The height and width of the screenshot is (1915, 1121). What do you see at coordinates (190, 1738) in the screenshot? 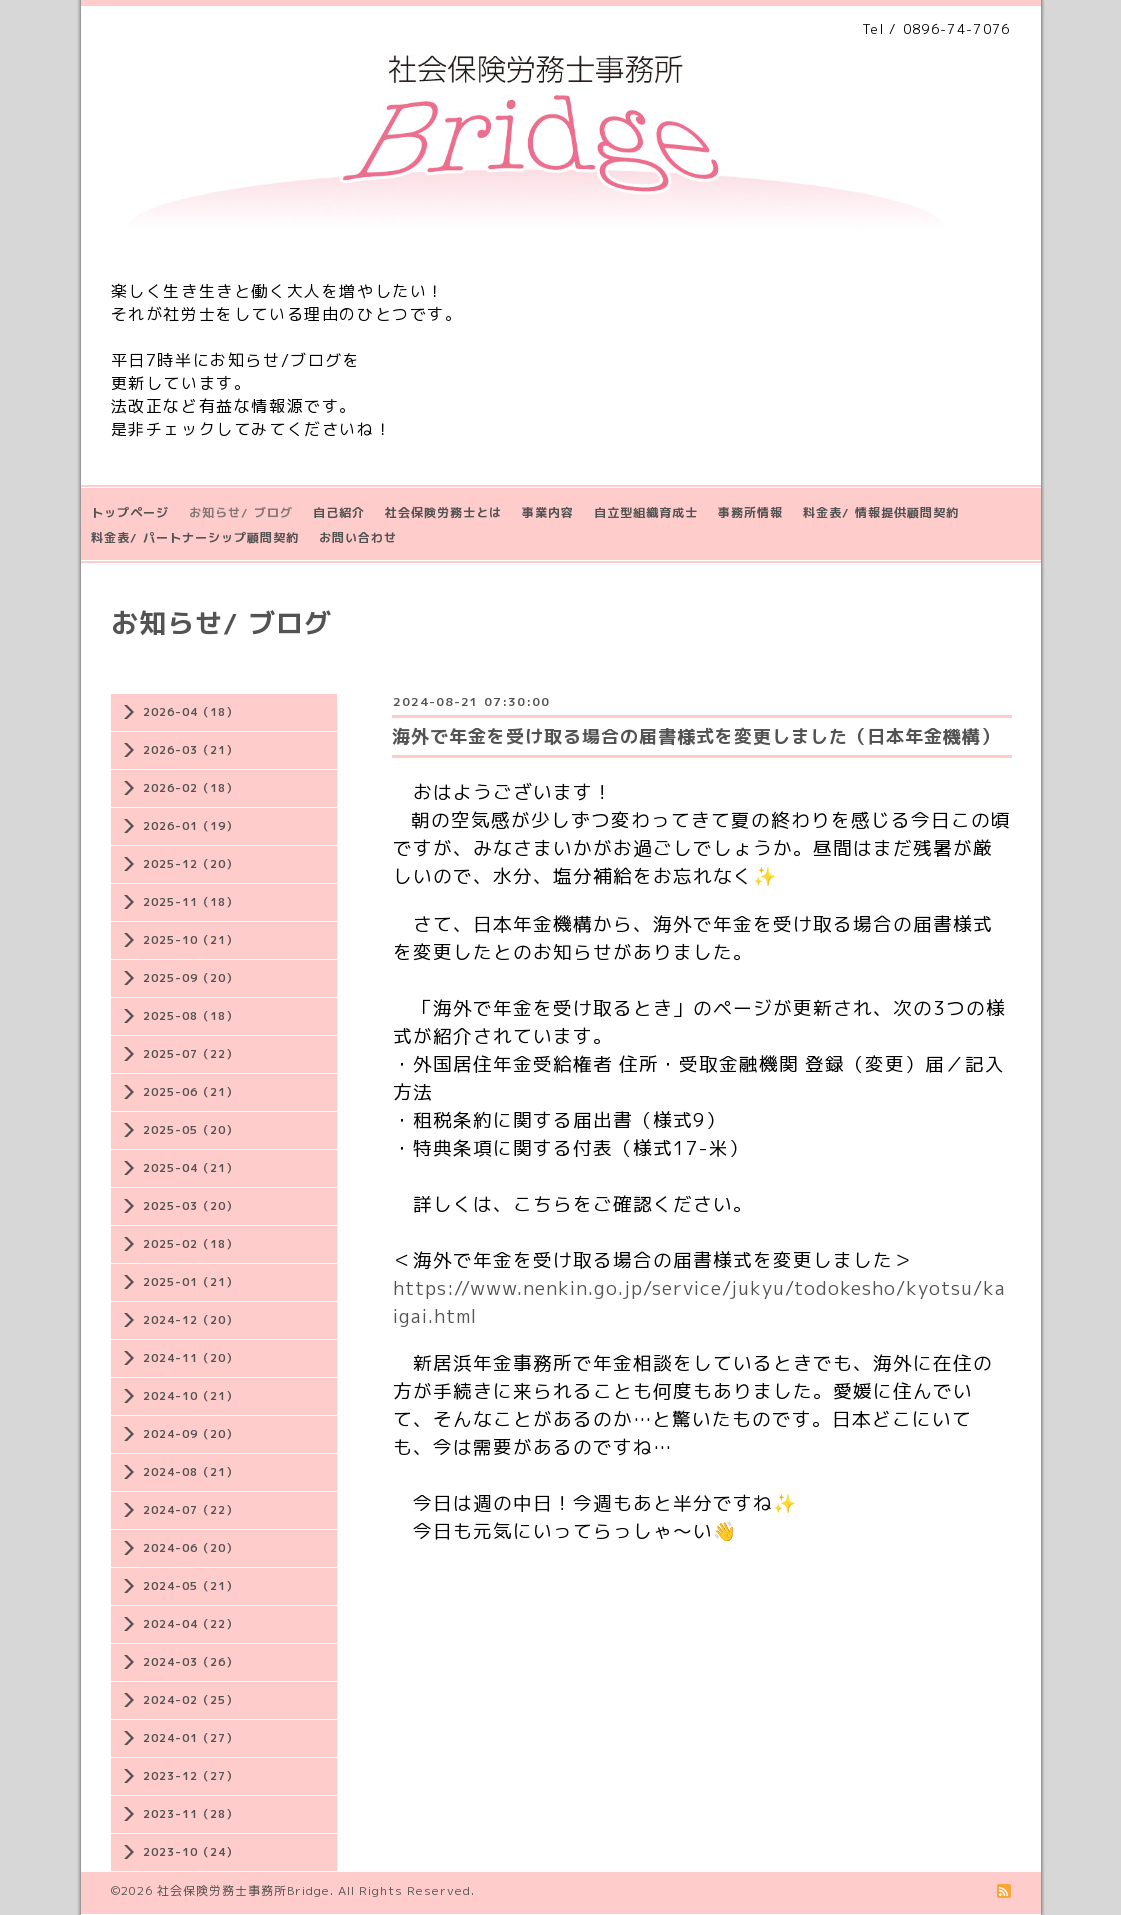
I see `2024-01（27）` at bounding box center [190, 1738].